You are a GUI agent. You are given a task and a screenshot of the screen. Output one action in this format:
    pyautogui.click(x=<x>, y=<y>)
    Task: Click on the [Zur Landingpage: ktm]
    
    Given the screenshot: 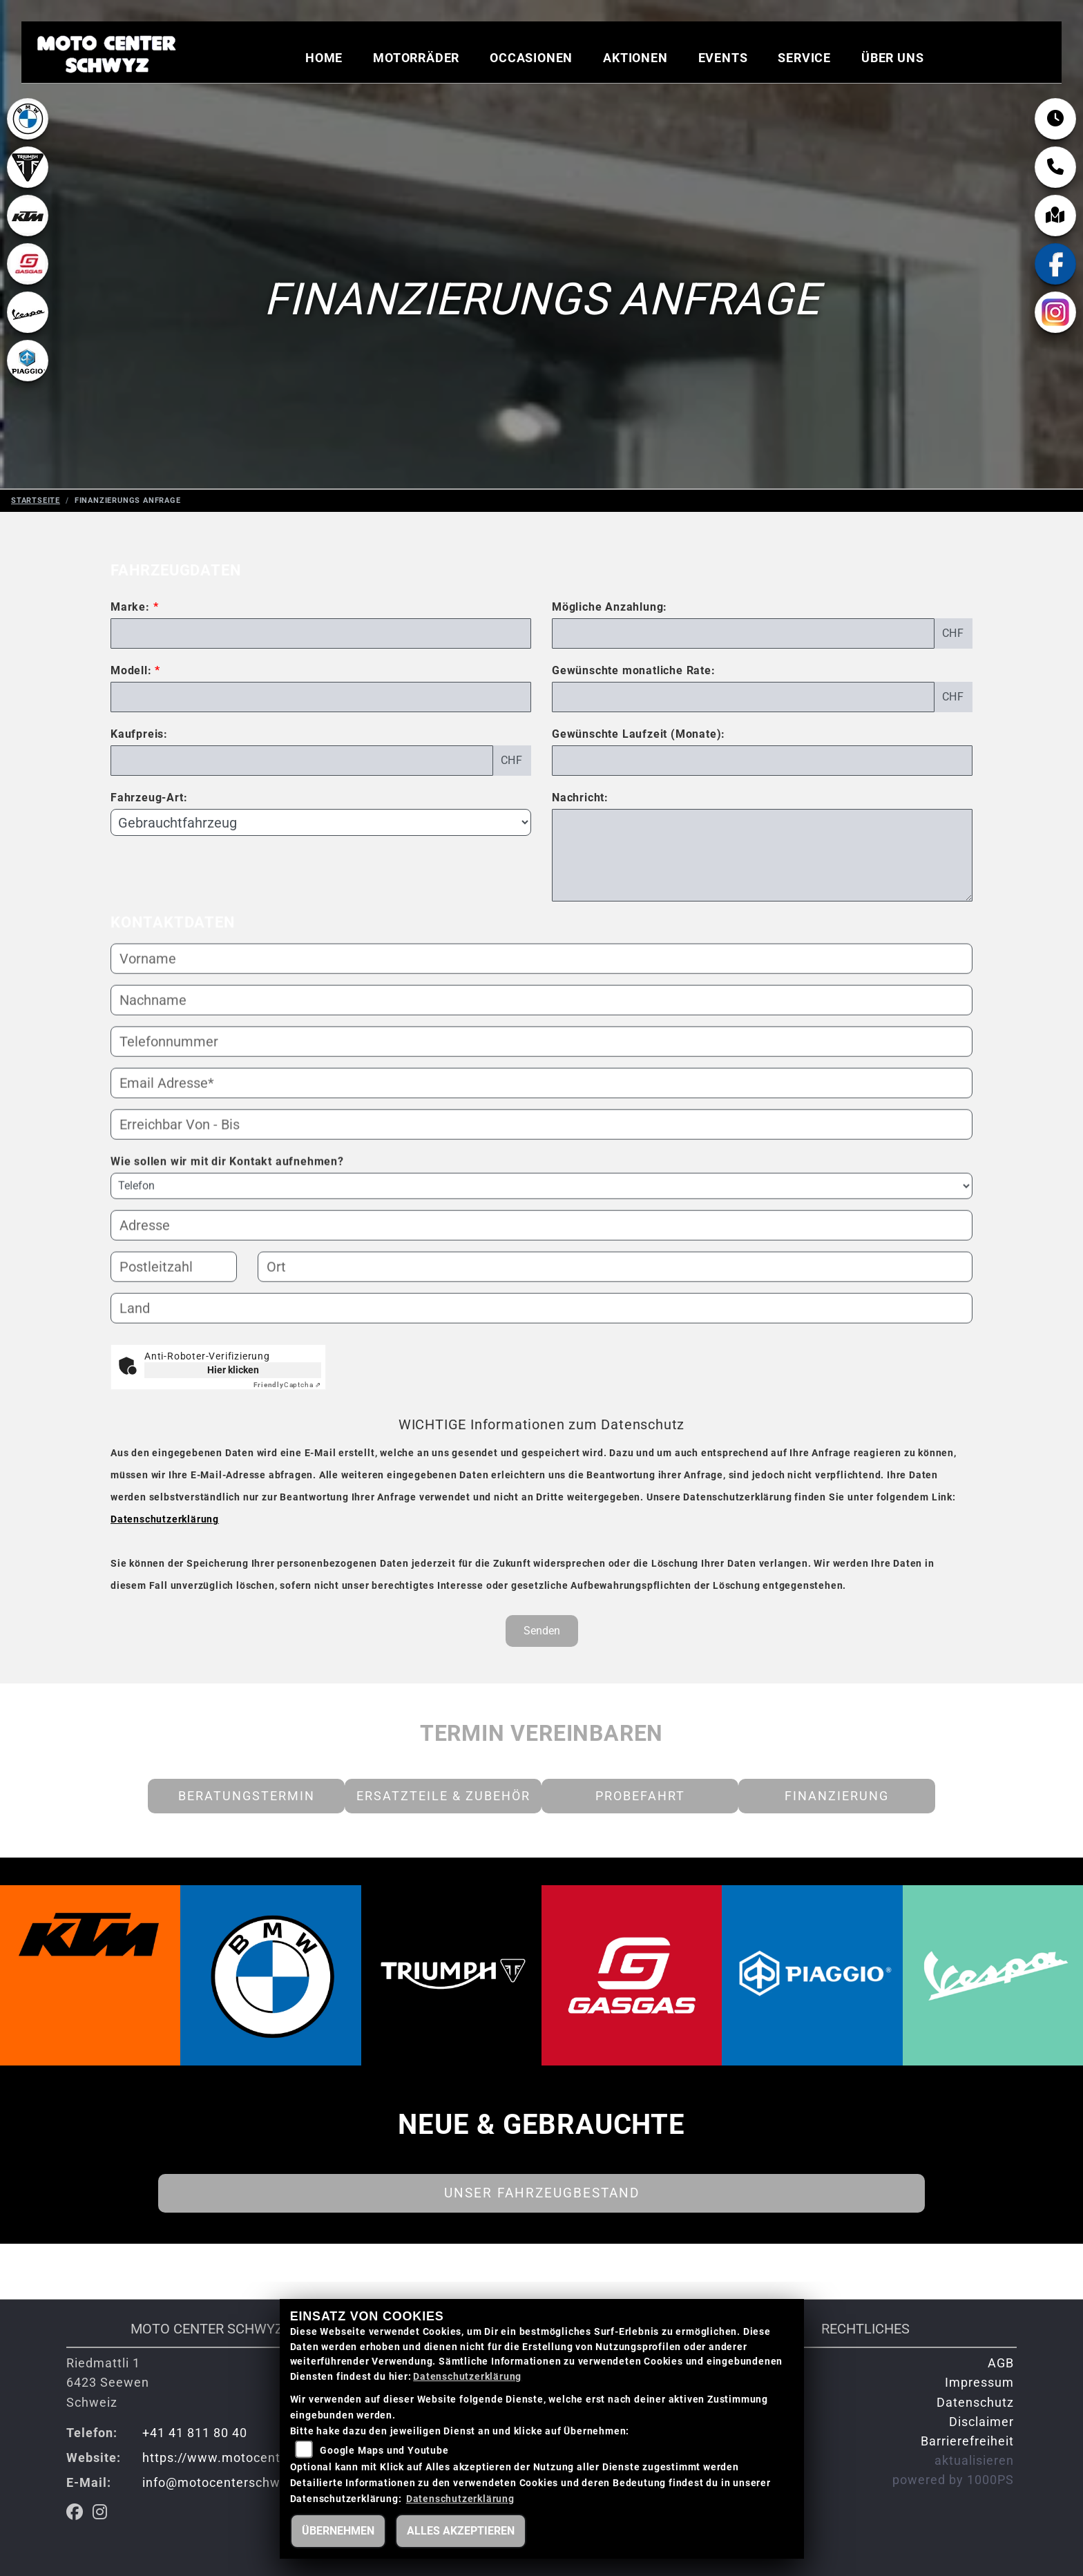 What is the action you would take?
    pyautogui.click(x=27, y=230)
    